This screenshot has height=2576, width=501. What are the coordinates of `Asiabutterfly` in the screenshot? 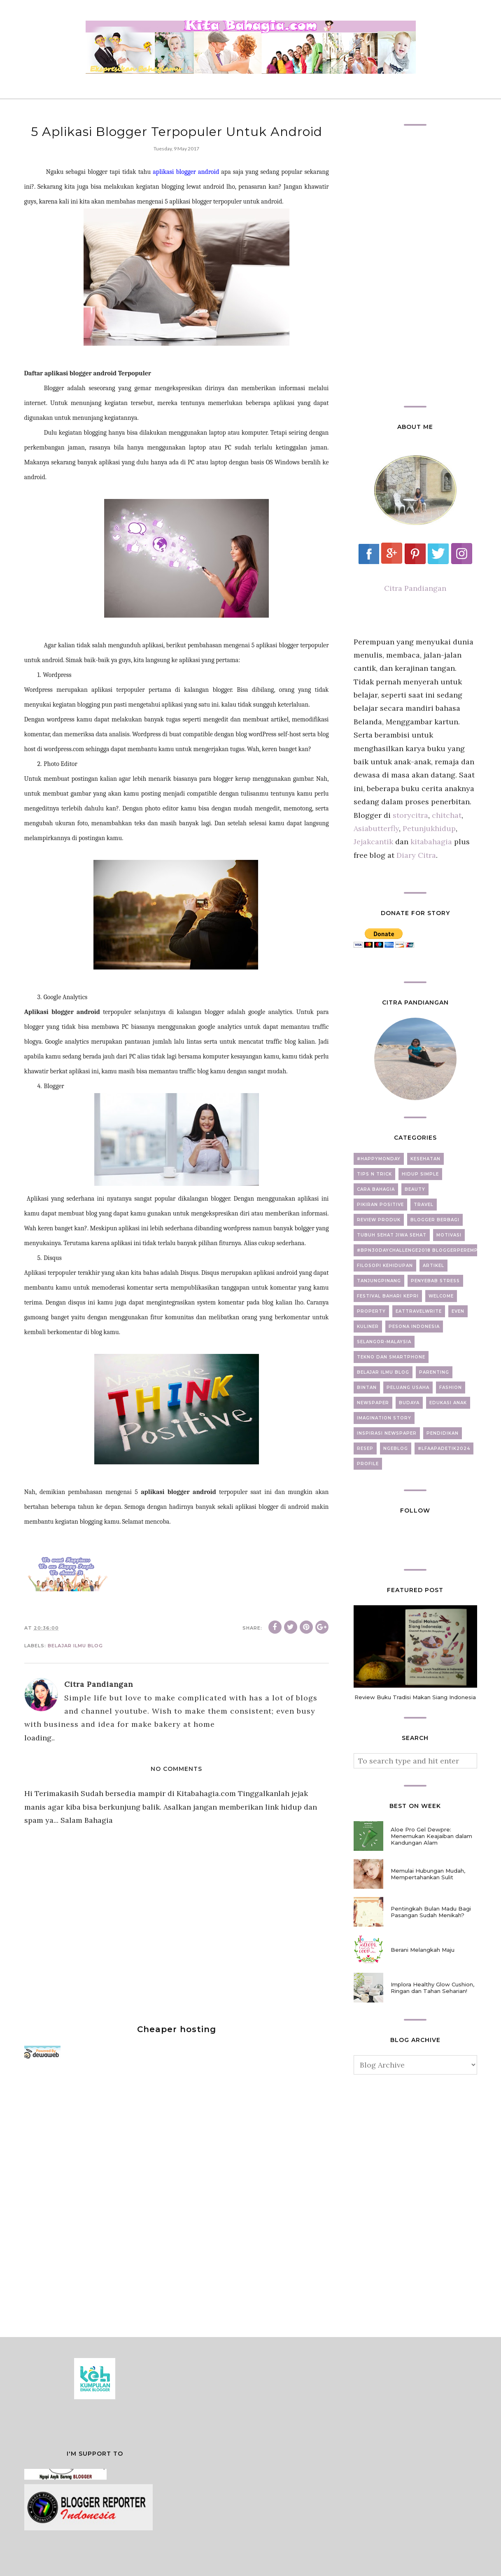 It's located at (376, 828).